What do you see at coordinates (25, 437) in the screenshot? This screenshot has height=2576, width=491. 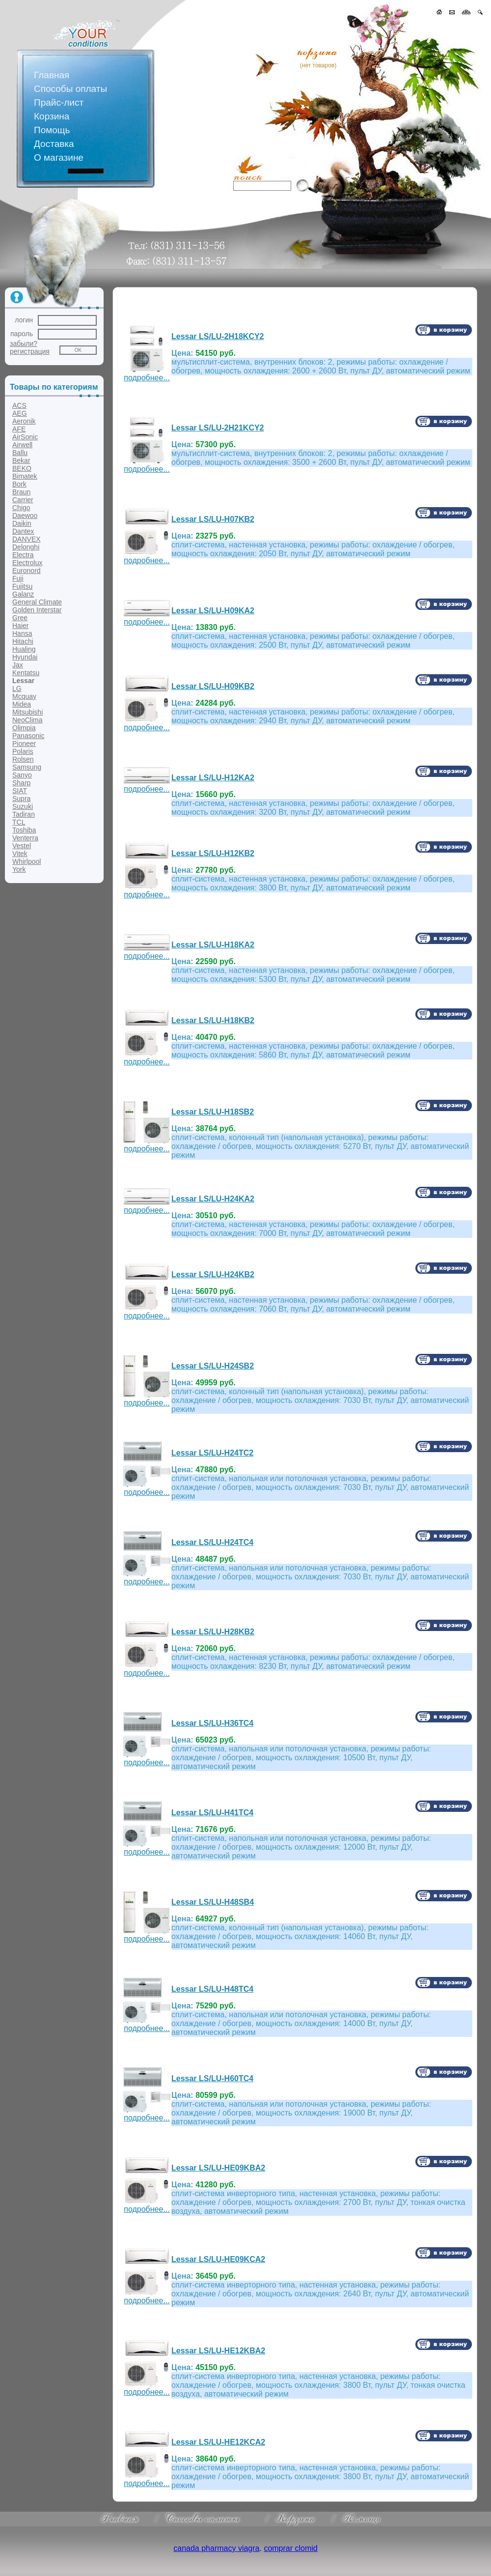 I see `AirSonic` at bounding box center [25, 437].